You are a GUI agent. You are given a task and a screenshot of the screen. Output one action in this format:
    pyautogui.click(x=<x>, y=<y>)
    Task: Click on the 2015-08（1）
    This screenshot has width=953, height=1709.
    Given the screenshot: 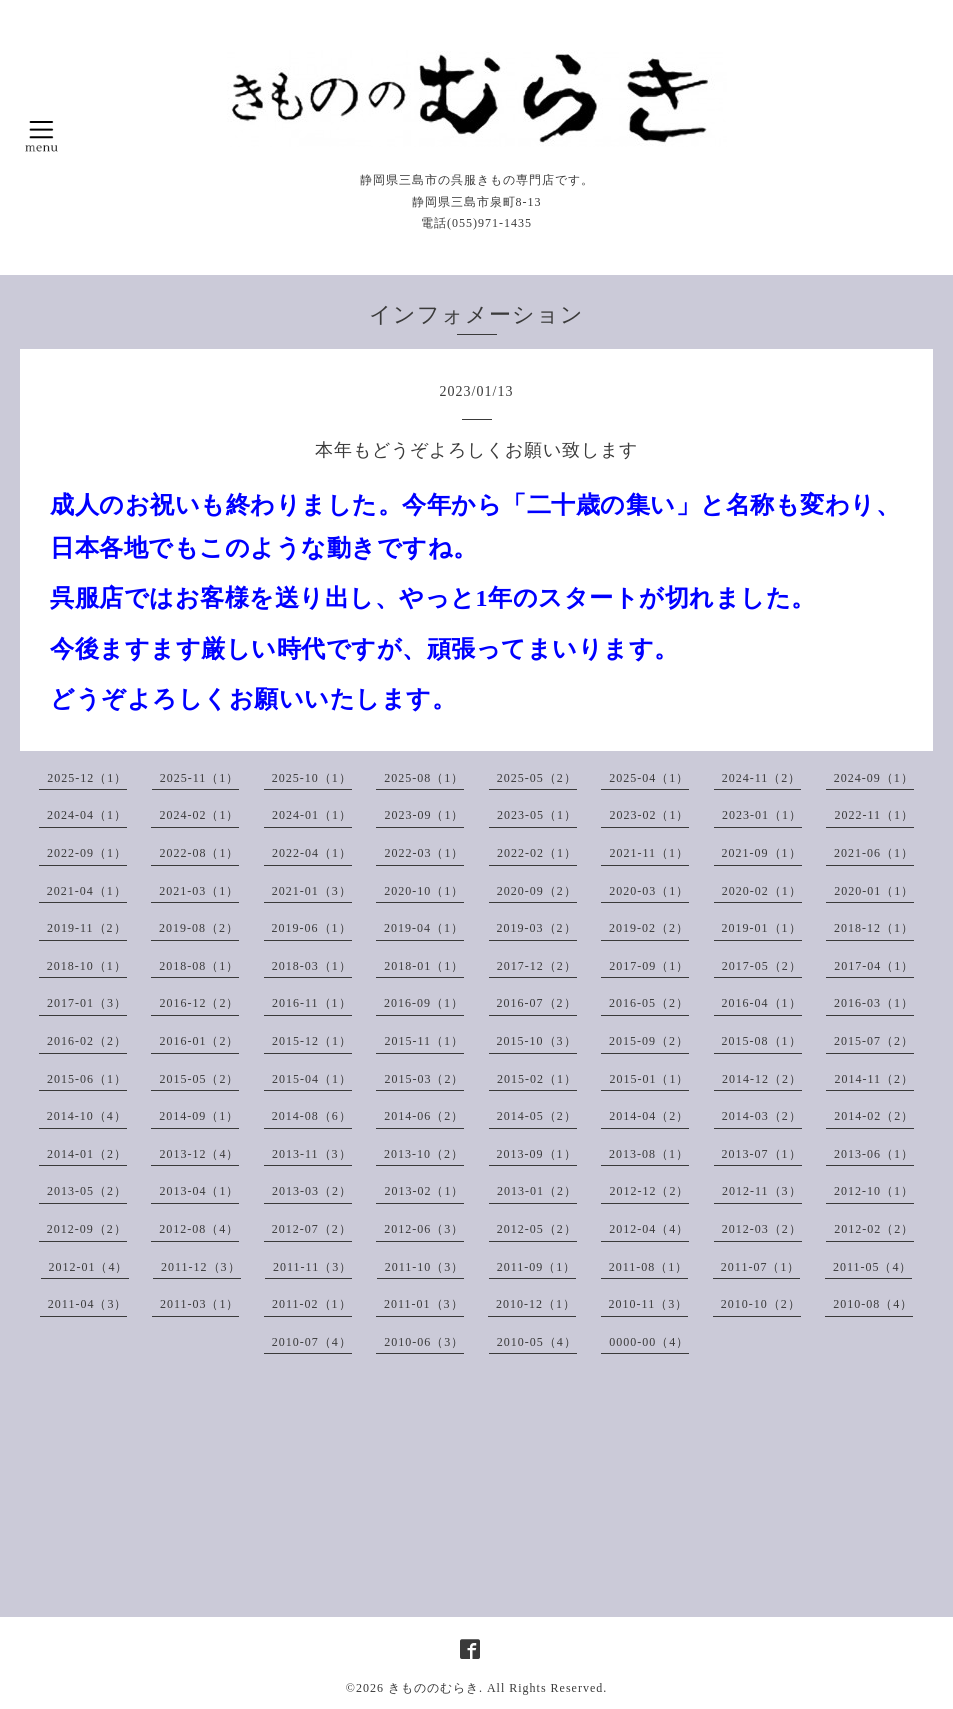 What is the action you would take?
    pyautogui.click(x=762, y=1041)
    